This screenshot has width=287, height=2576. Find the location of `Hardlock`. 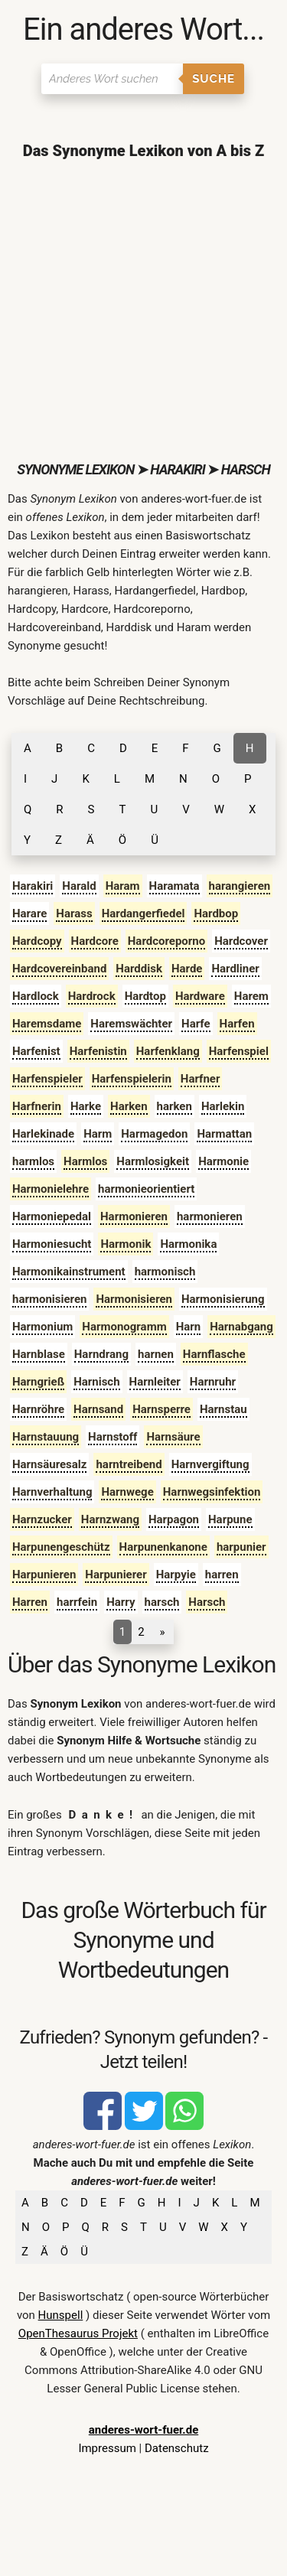

Hardlock is located at coordinates (35, 996).